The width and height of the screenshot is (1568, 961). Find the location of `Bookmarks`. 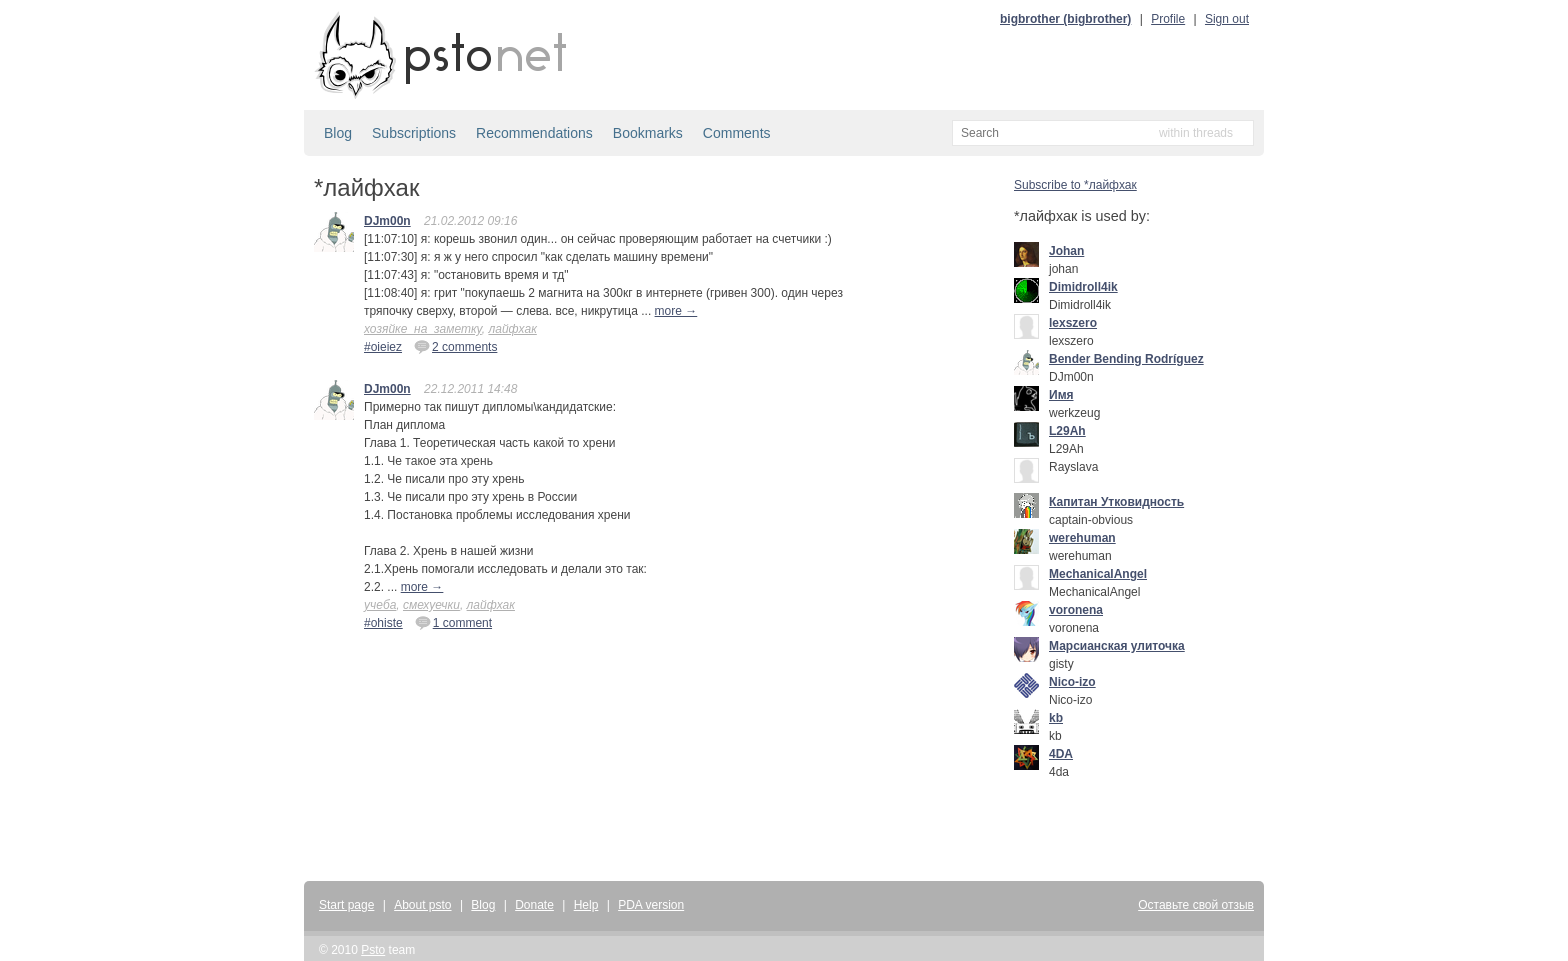

Bookmarks is located at coordinates (648, 133).